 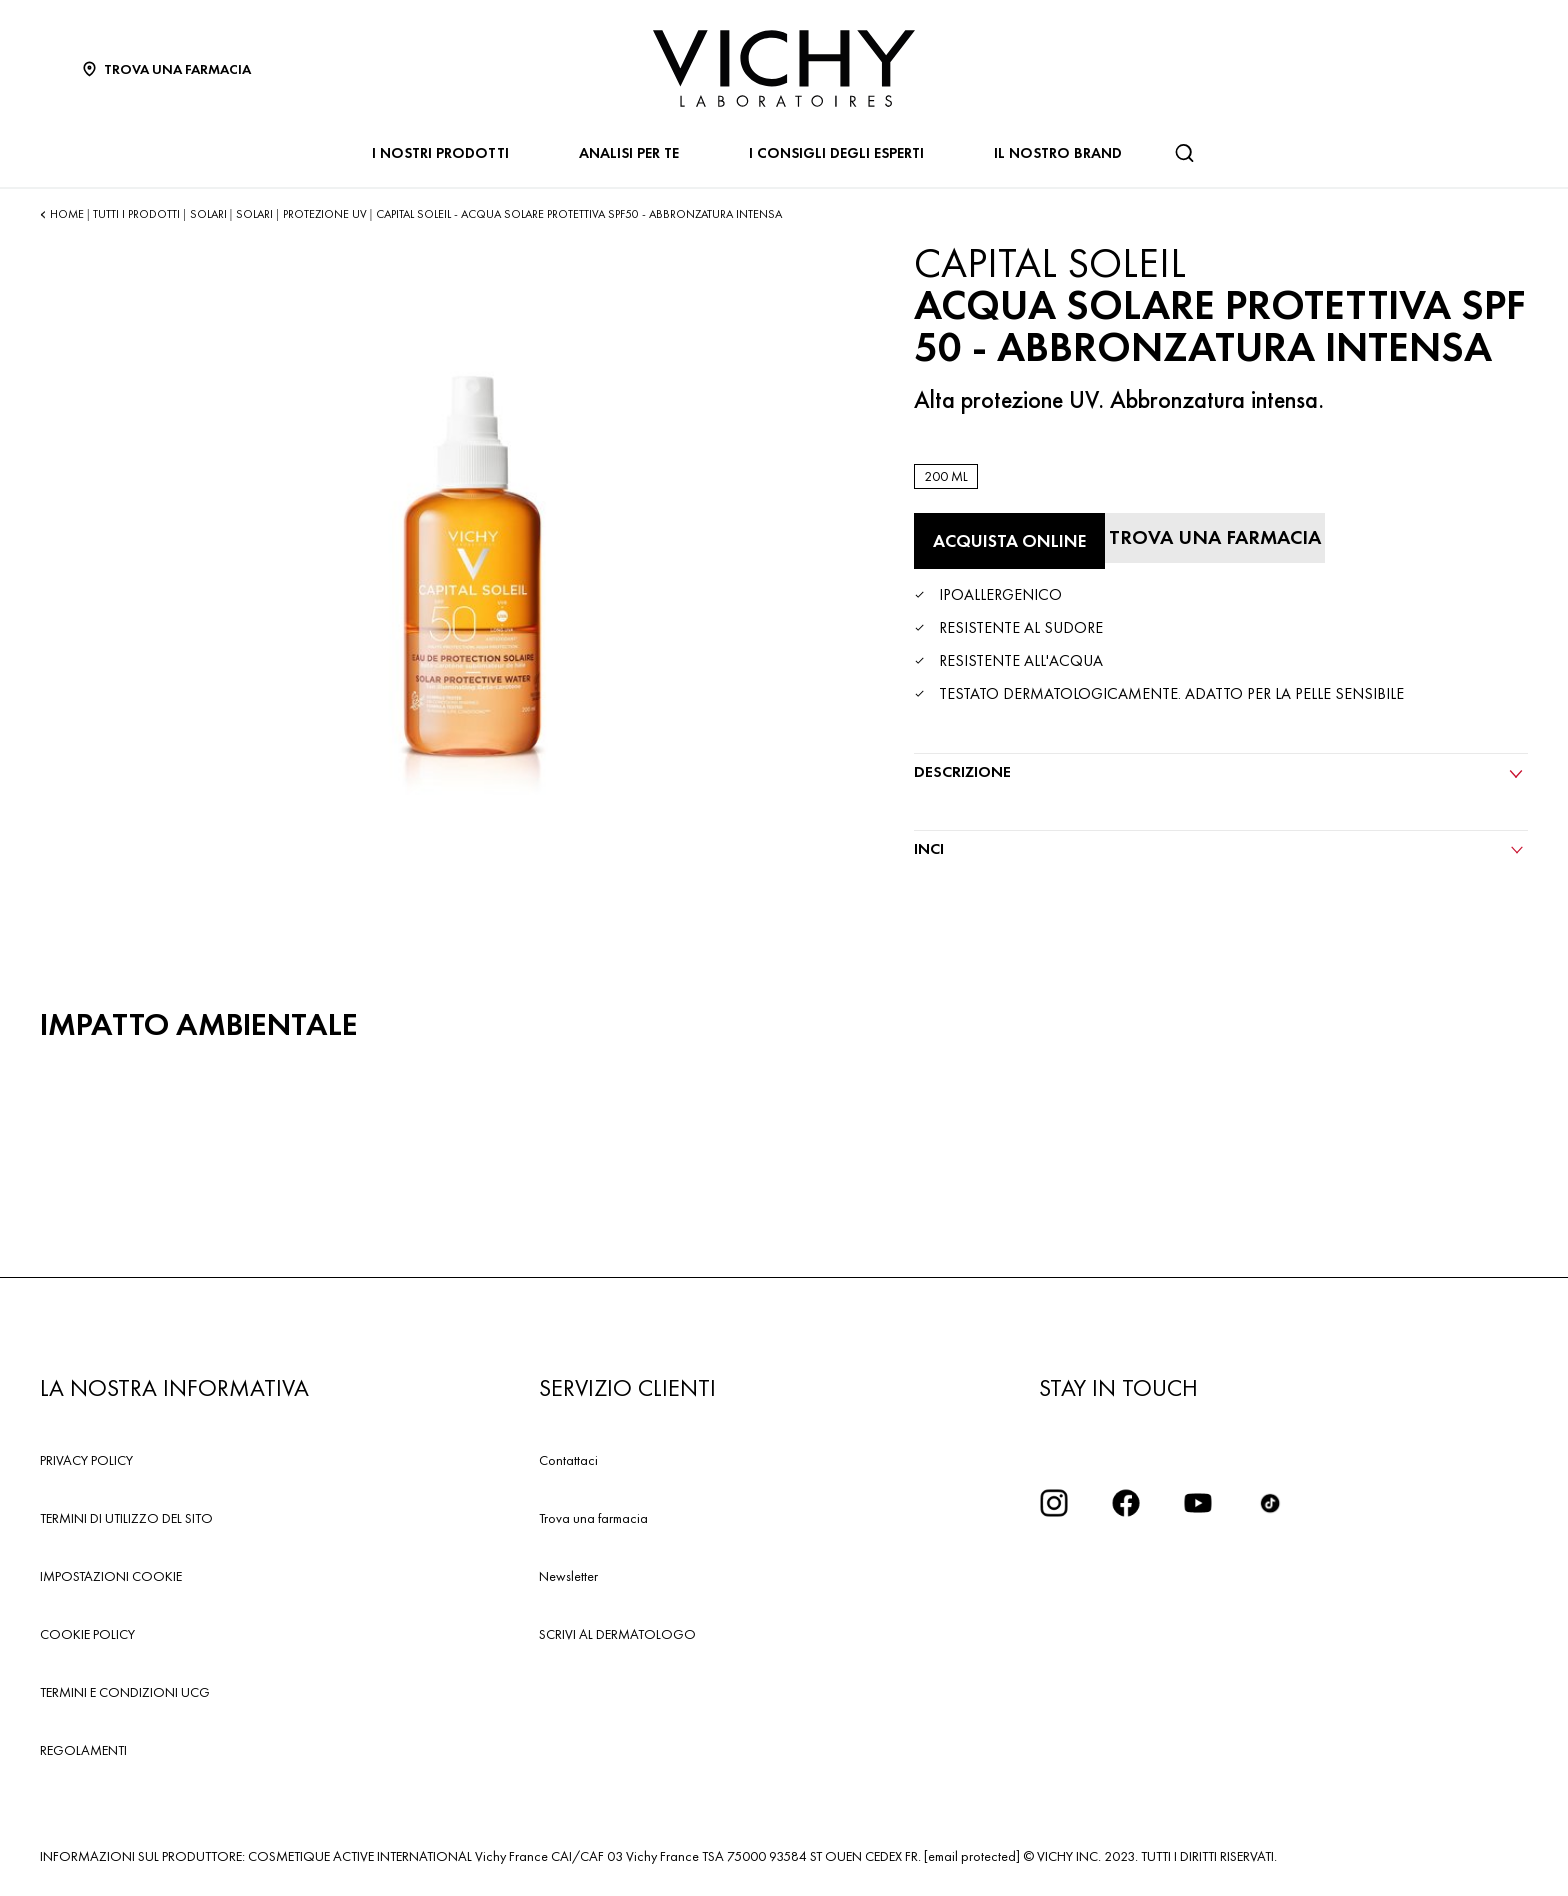 I want to click on TERMINI DI UTILIZZO DEL SITO, so click(x=126, y=1518).